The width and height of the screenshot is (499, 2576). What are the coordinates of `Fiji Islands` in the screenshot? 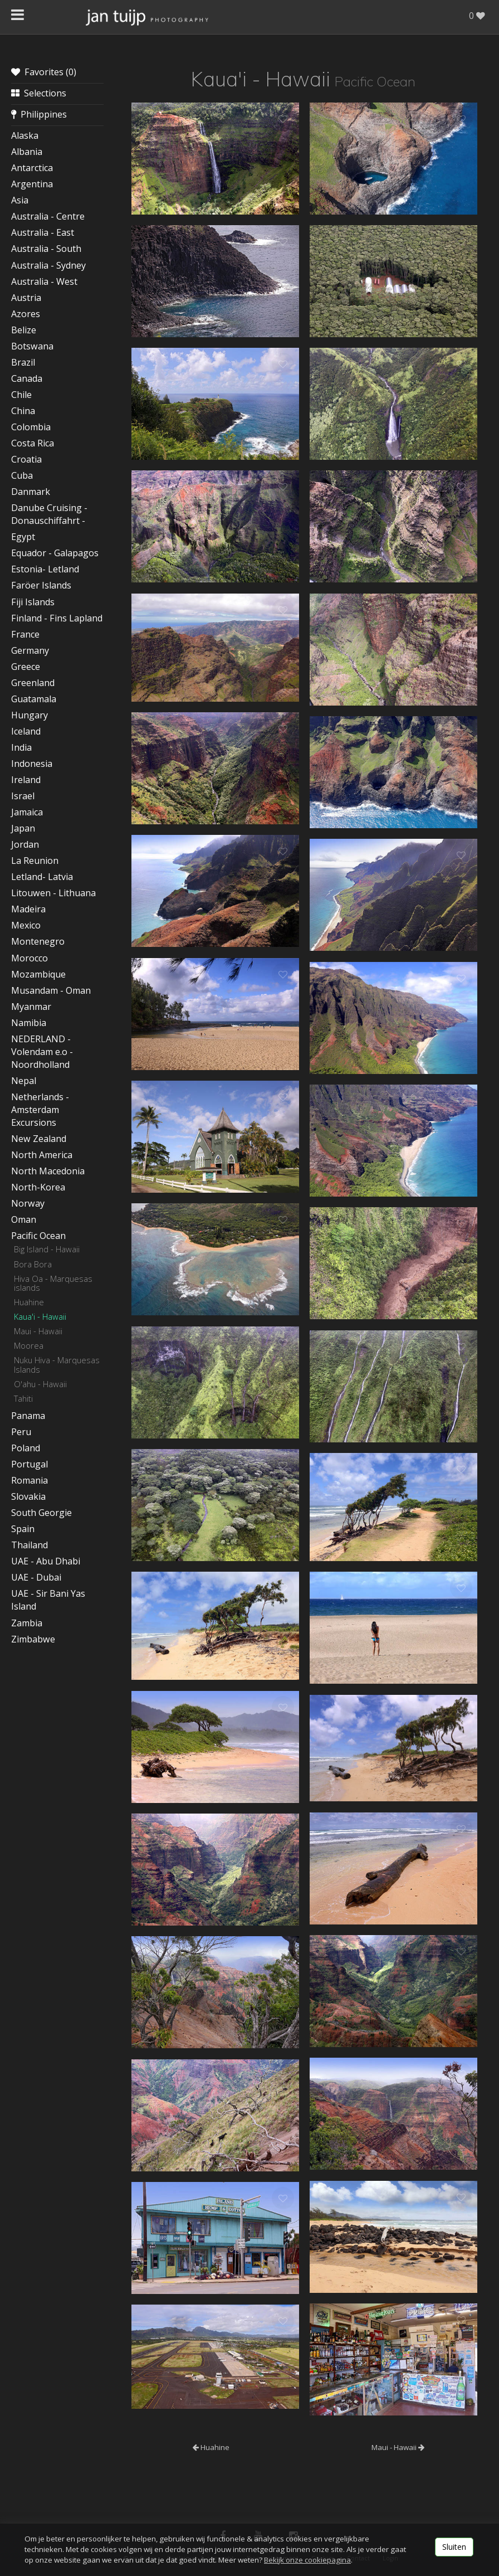 It's located at (33, 602).